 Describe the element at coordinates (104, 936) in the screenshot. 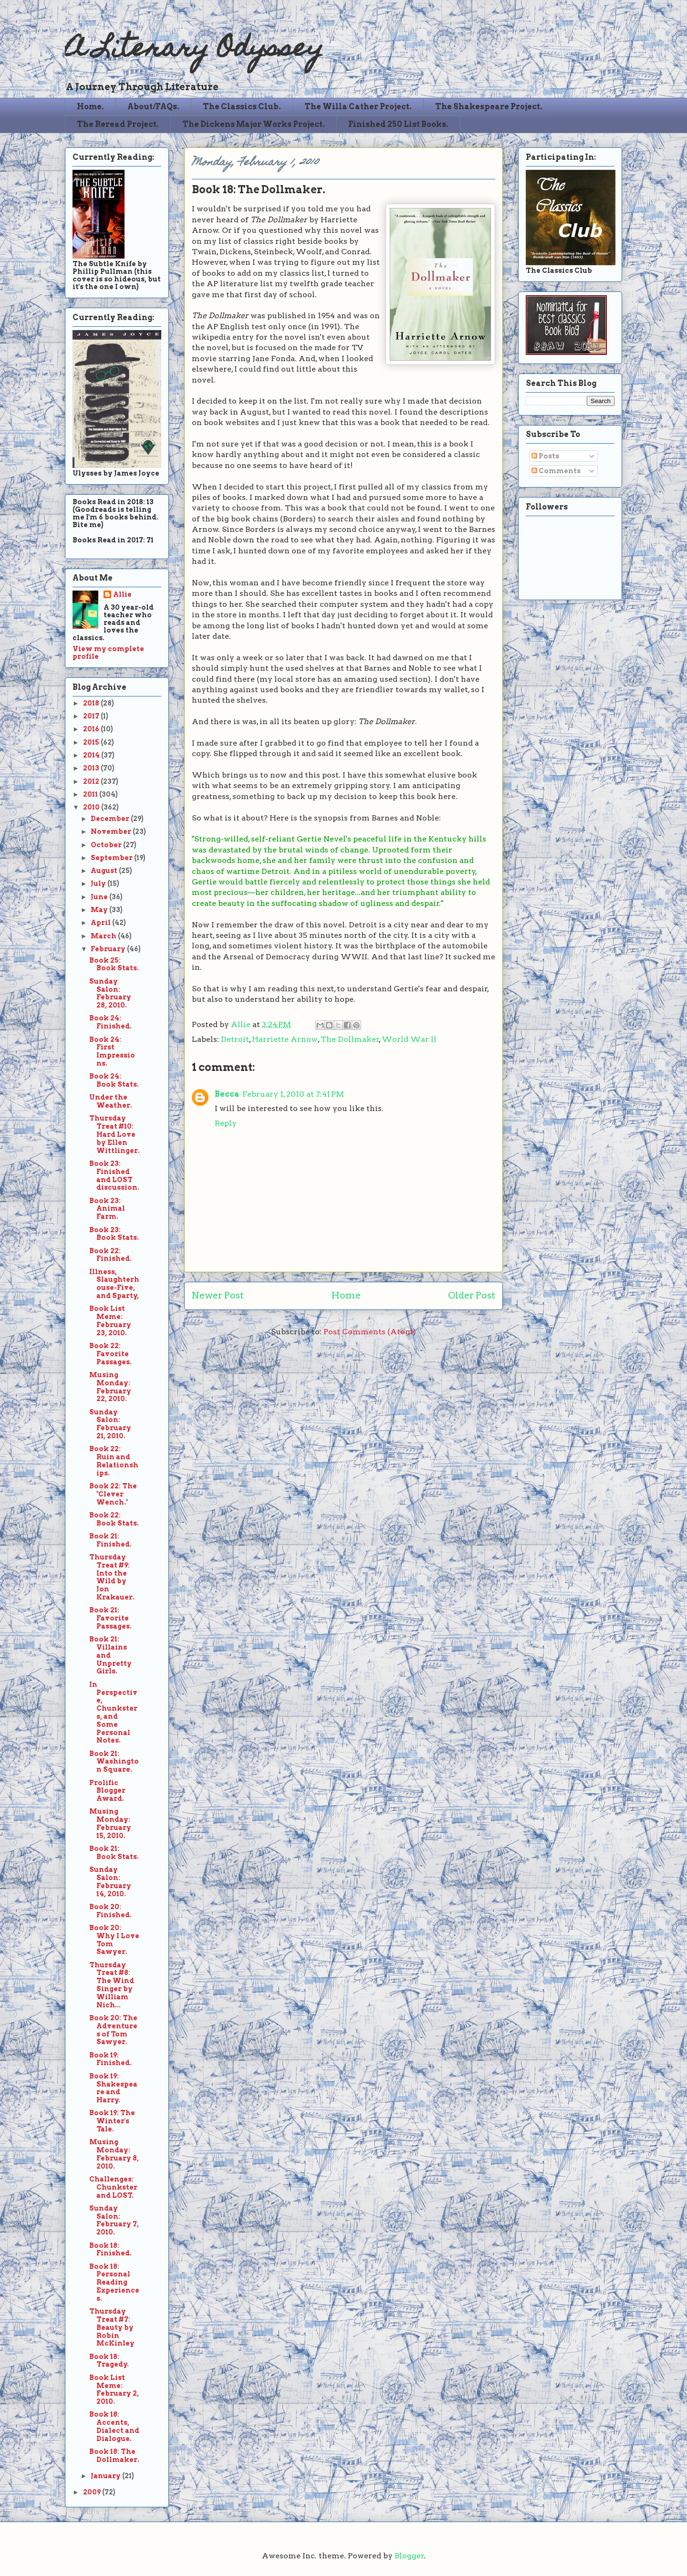

I see `March` at that location.